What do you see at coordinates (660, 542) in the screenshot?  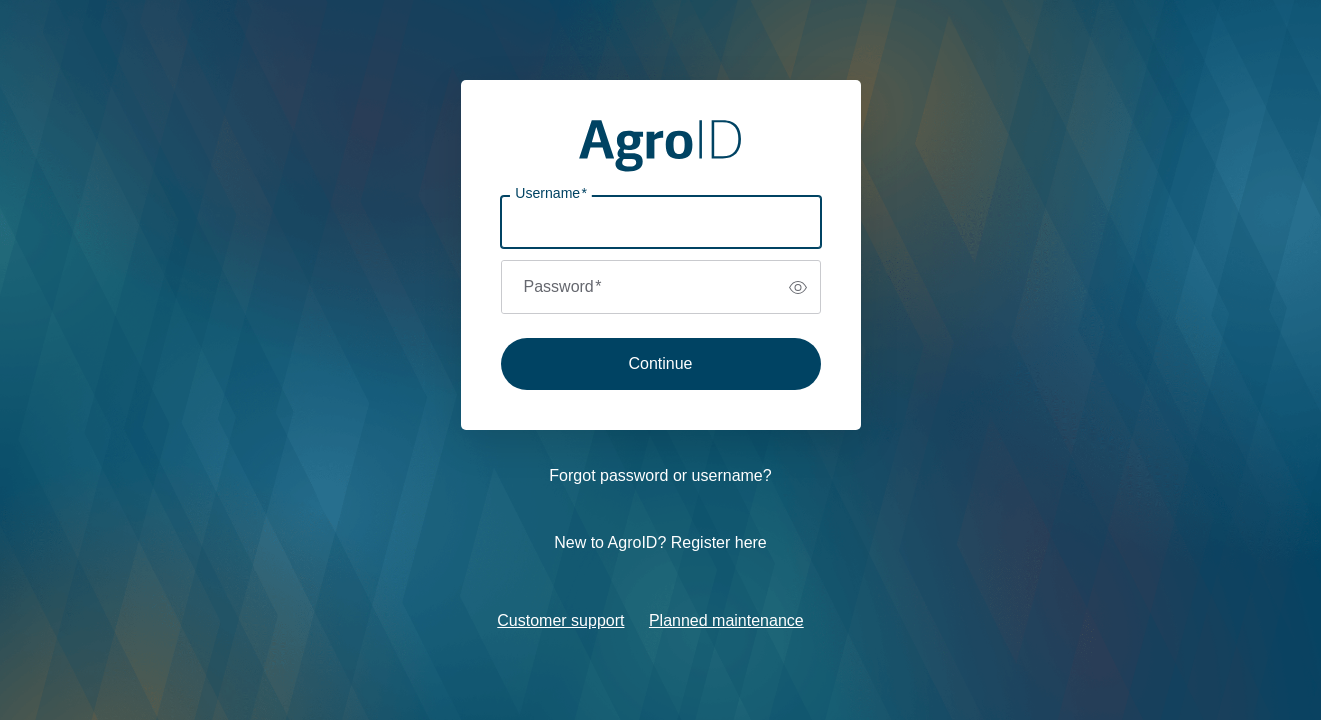 I see `New to AgroID? Register here` at bounding box center [660, 542].